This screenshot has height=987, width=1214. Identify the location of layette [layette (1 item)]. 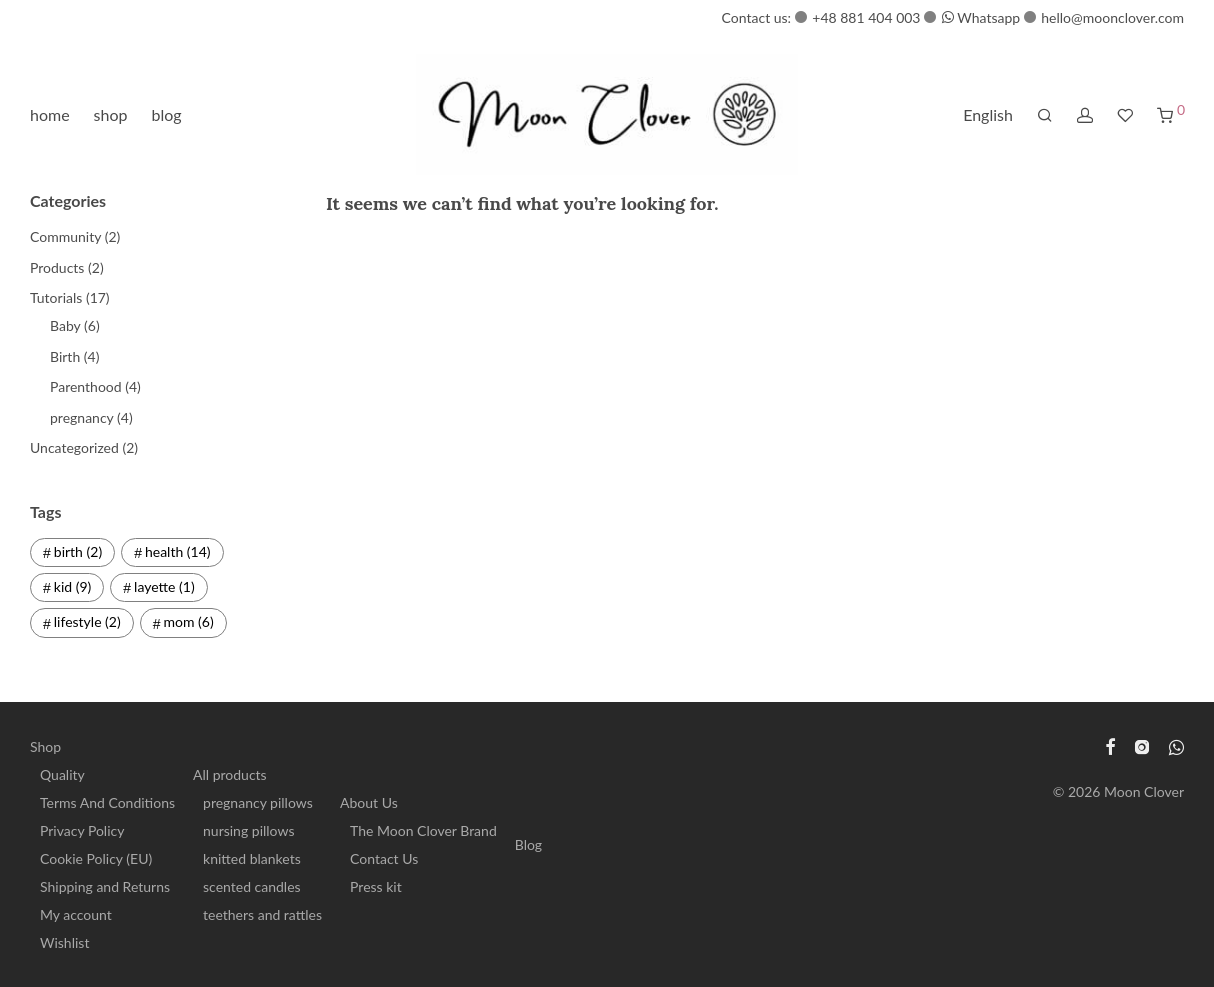
(164, 586).